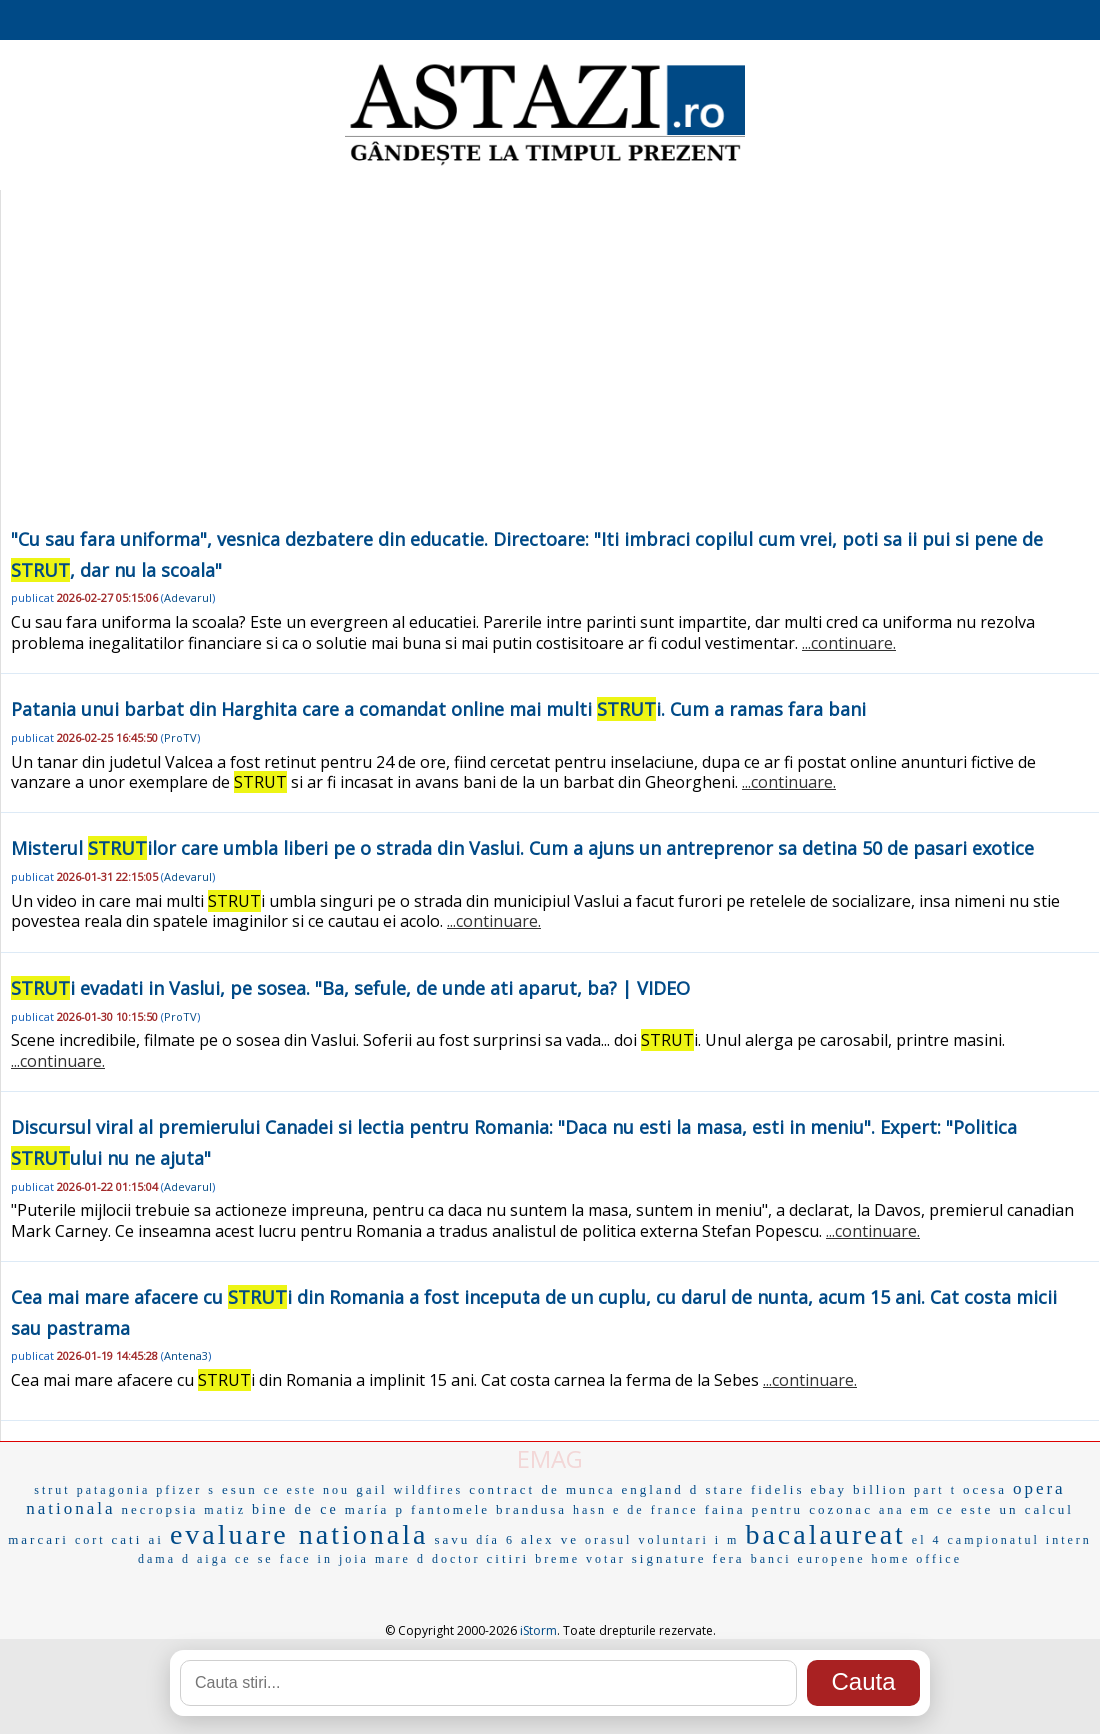 This screenshot has width=1100, height=1734. I want to click on fera, so click(728, 1558).